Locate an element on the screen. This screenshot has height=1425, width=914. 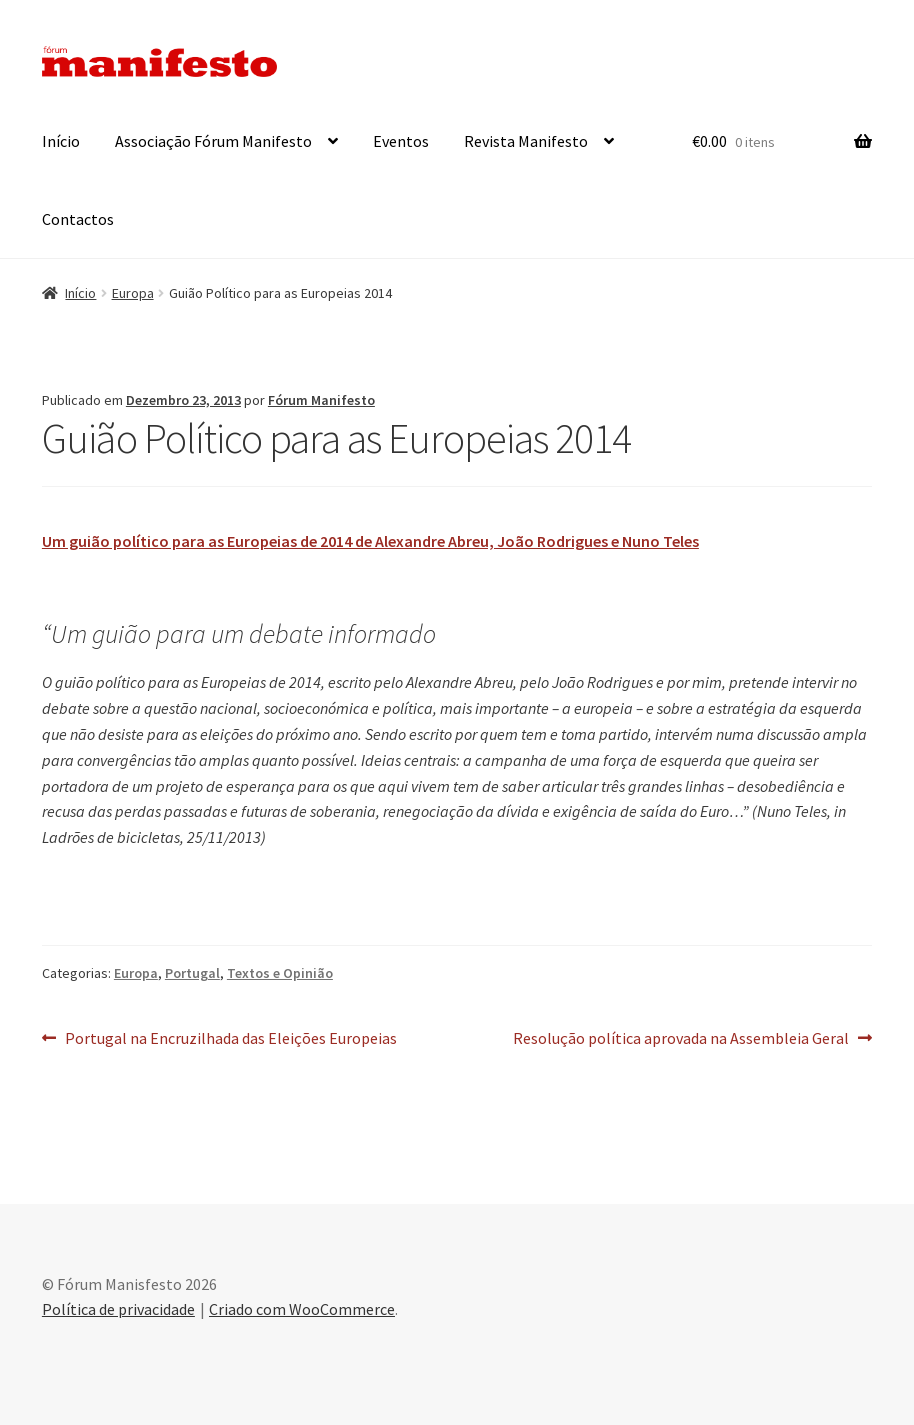
Portugal is located at coordinates (192, 973).